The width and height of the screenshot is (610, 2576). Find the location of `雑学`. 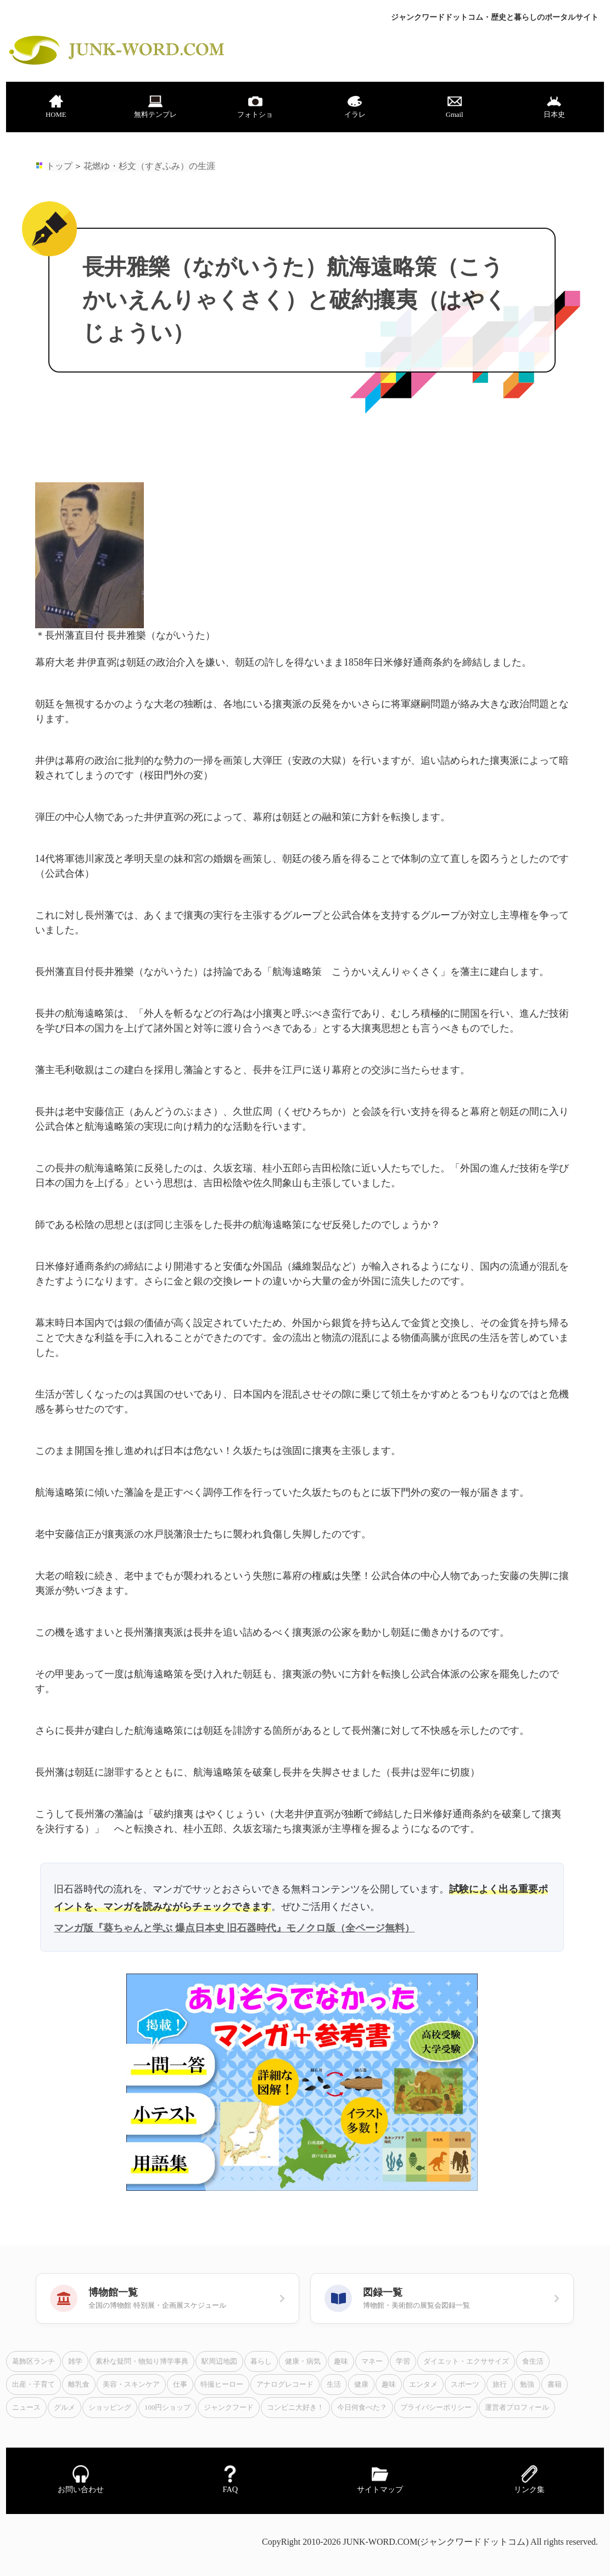

雑学 is located at coordinates (75, 2361).